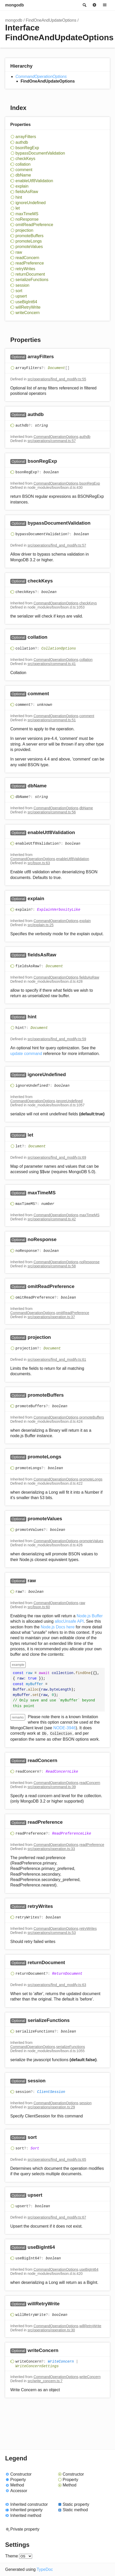 The height and width of the screenshot is (2576, 115). What do you see at coordinates (27, 312) in the screenshot?
I see `writeConcern` at bounding box center [27, 312].